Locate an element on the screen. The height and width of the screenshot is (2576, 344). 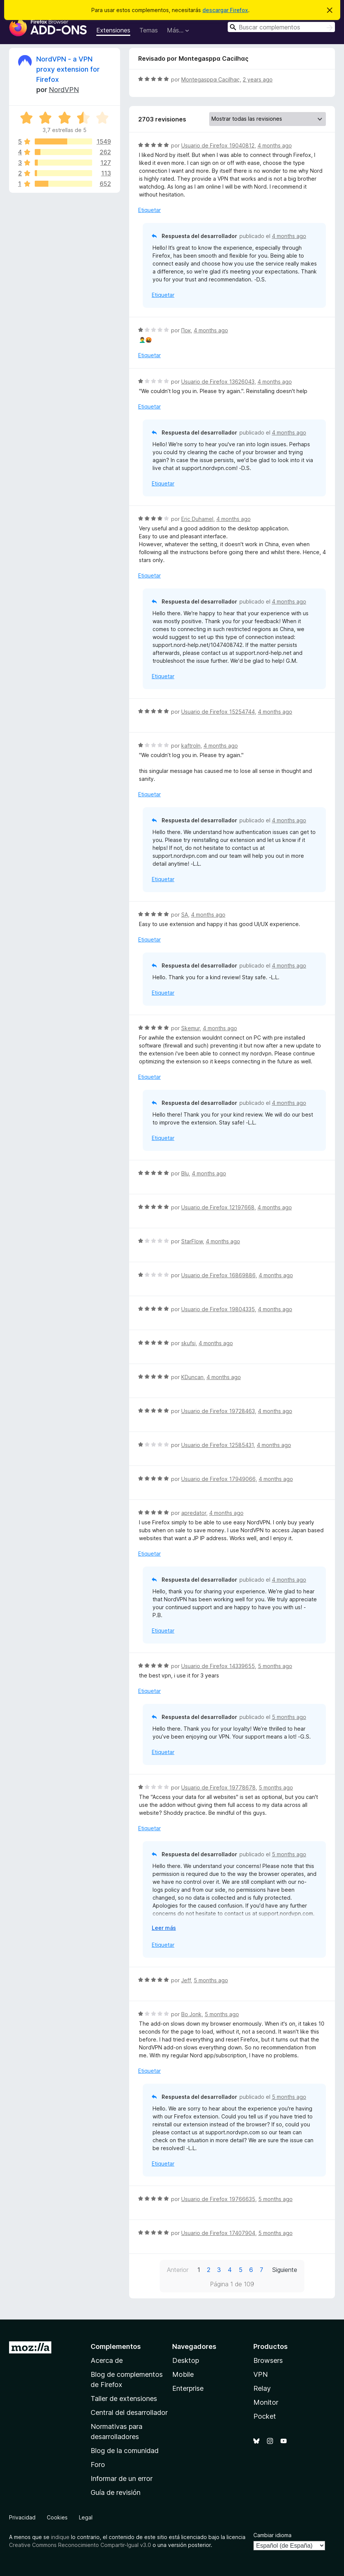
VPN is located at coordinates (260, 2374).